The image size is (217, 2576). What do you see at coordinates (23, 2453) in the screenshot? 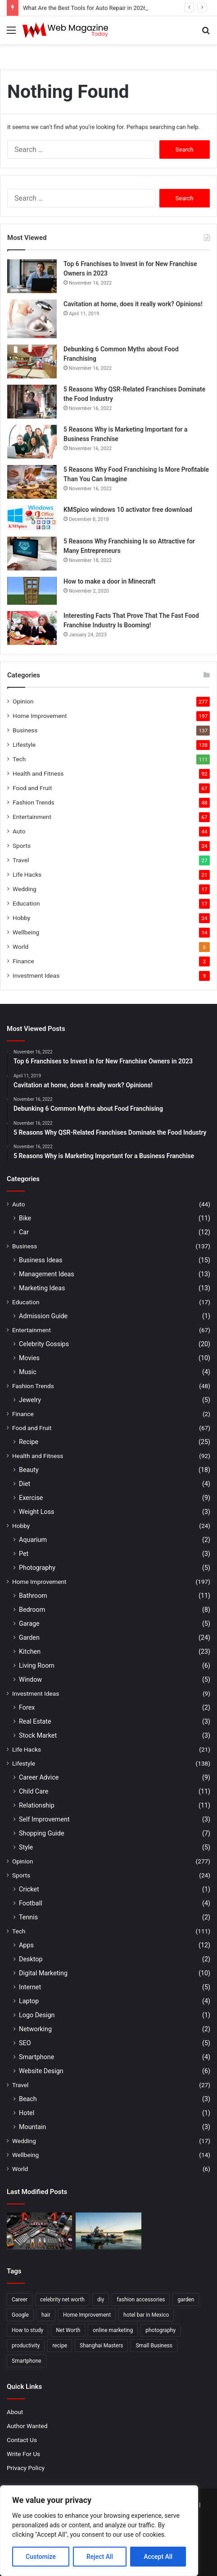
I see `Write For Us` at bounding box center [23, 2453].